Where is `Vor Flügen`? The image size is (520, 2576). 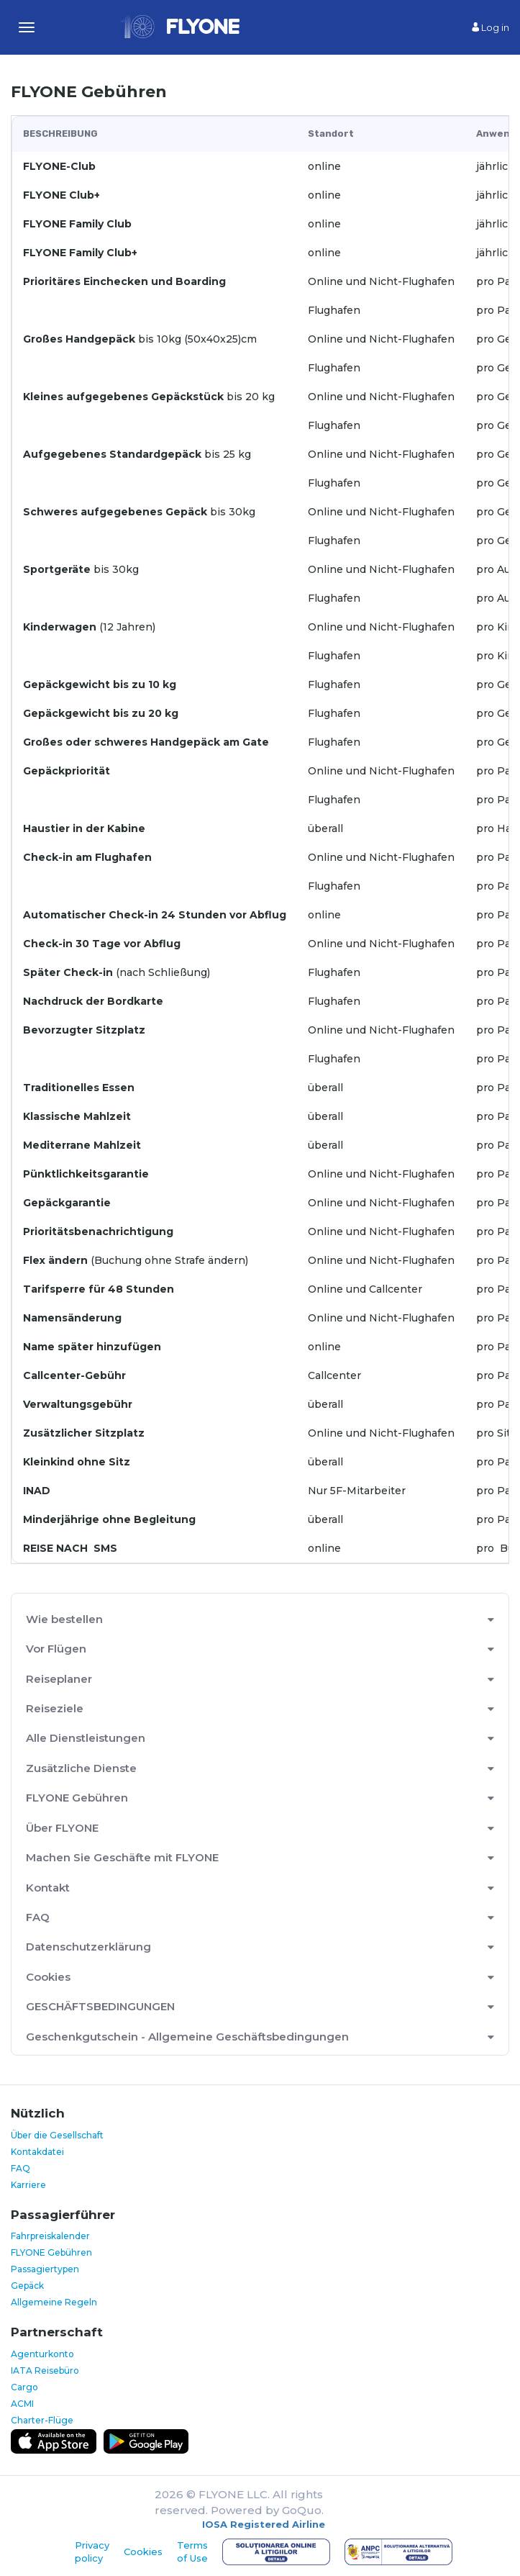
Vor Flügen is located at coordinates (56, 1648).